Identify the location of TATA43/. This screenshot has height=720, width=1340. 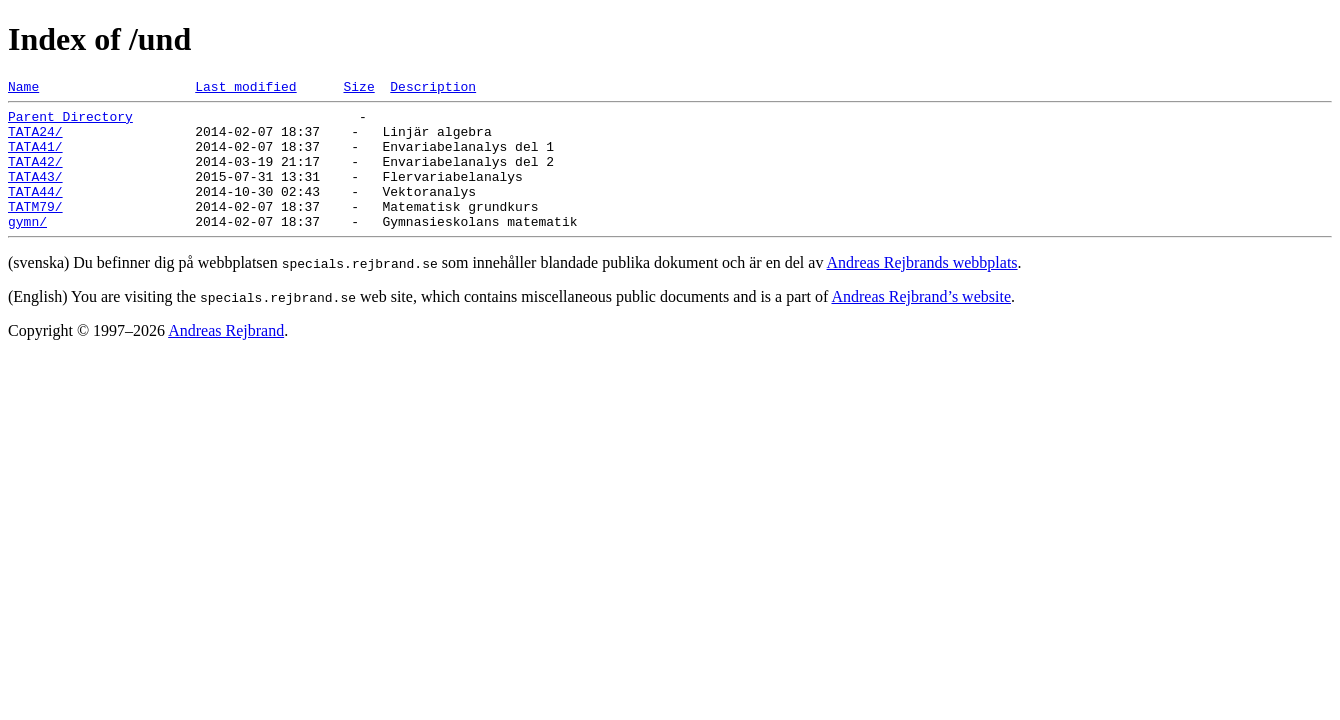
(35, 194).